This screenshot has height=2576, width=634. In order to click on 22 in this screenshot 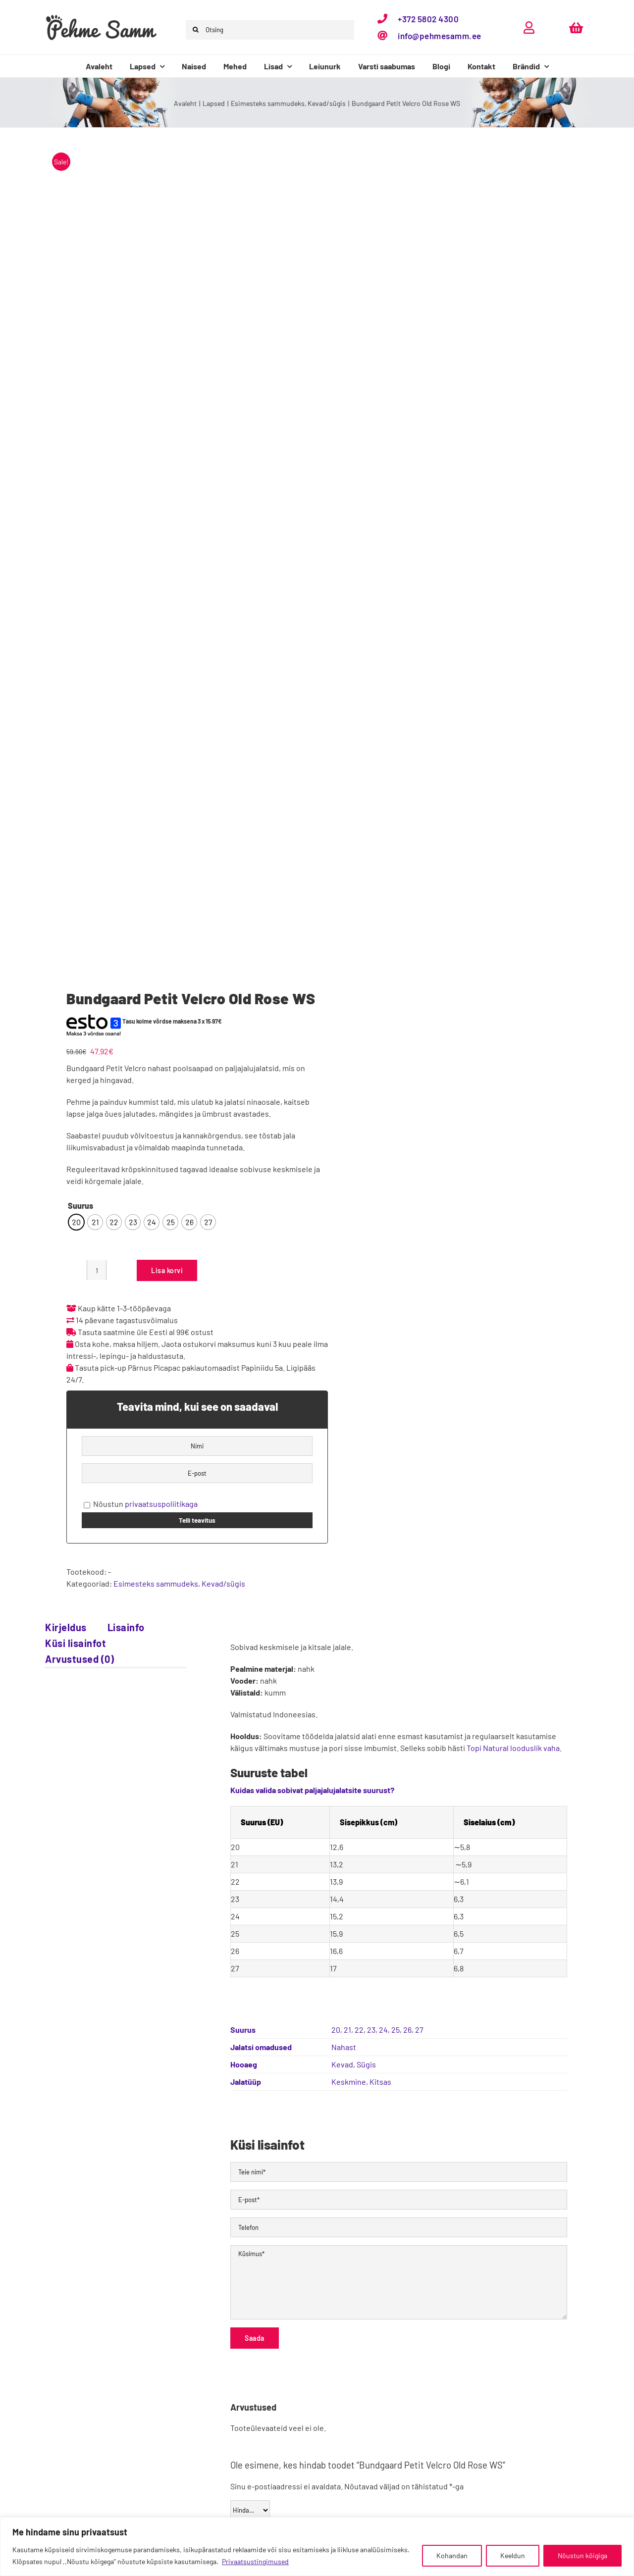, I will do `click(359, 2029)`.